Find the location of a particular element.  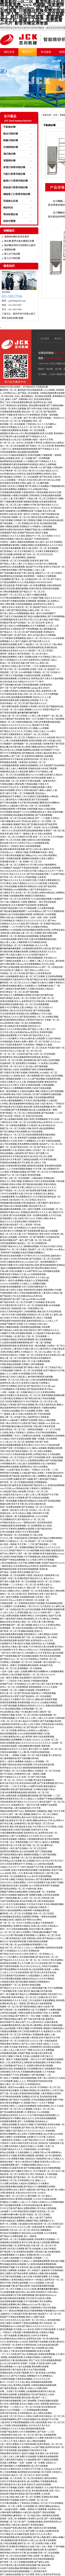

天天综合天天做天天综合 is located at coordinates (50, 1246).